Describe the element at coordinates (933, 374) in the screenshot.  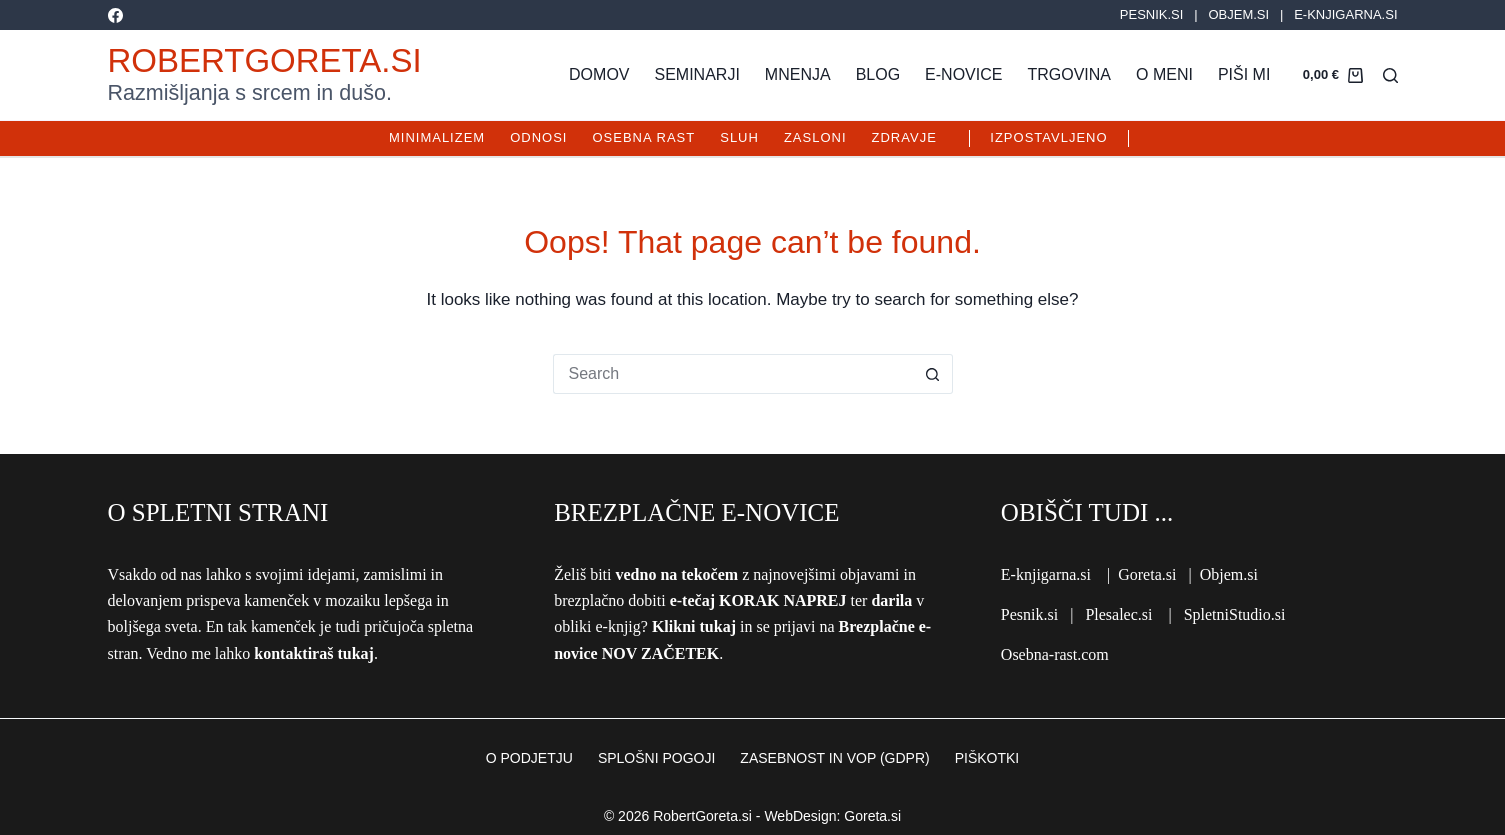
I see `[Search button]` at that location.